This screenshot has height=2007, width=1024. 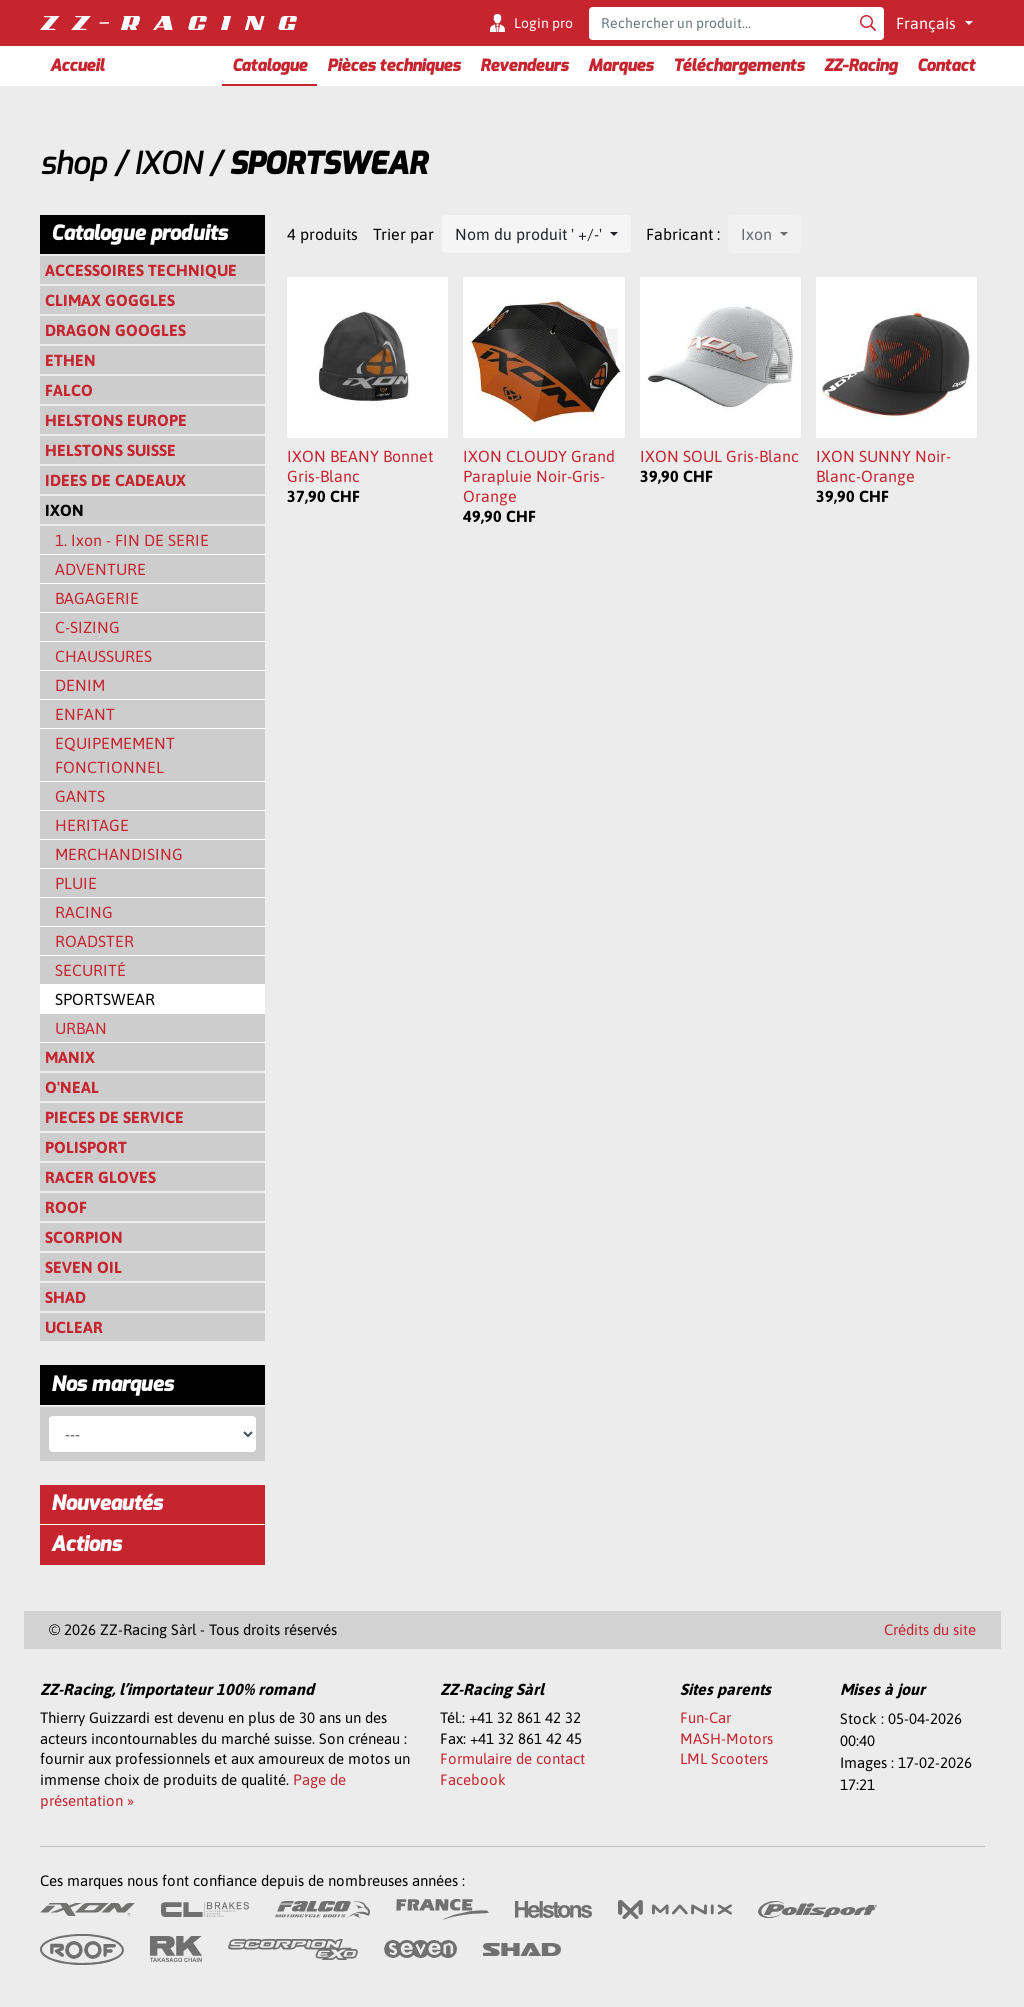 What do you see at coordinates (115, 330) in the screenshot?
I see `DRAGON GOOGLES` at bounding box center [115, 330].